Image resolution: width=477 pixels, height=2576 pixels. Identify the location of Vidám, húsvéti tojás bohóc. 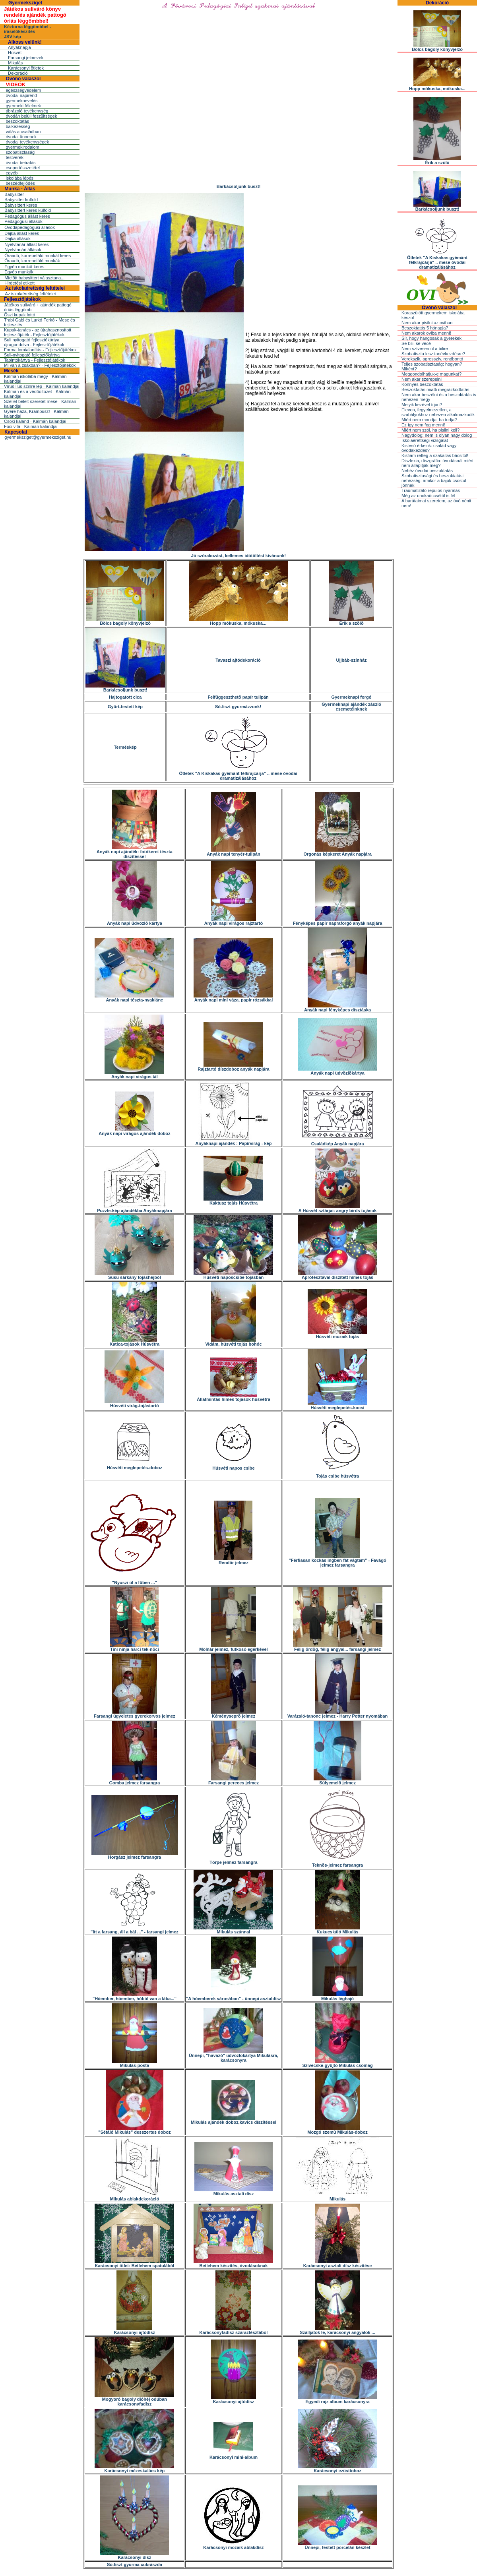
(233, 1342).